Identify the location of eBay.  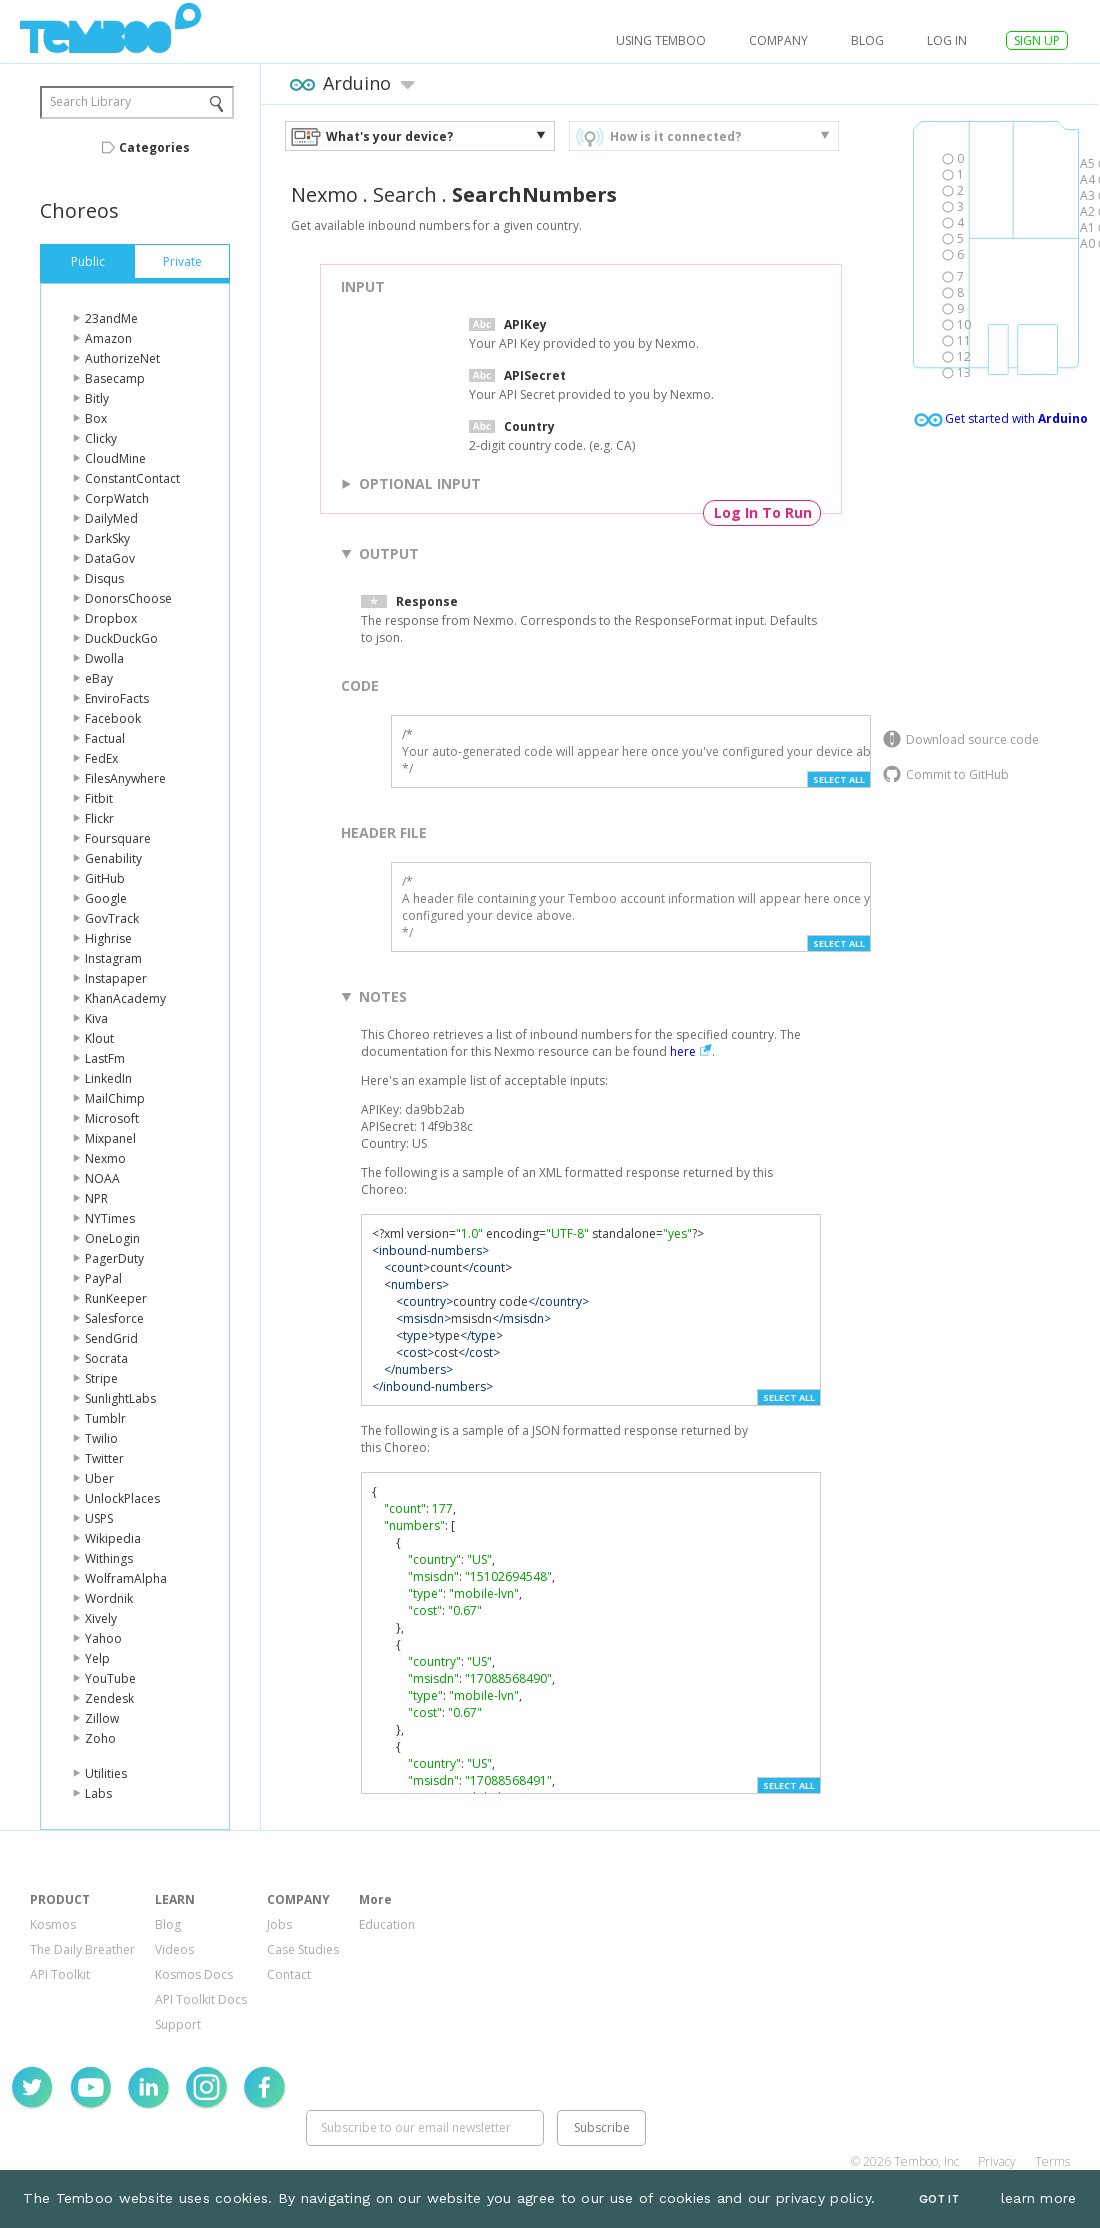
(99, 678).